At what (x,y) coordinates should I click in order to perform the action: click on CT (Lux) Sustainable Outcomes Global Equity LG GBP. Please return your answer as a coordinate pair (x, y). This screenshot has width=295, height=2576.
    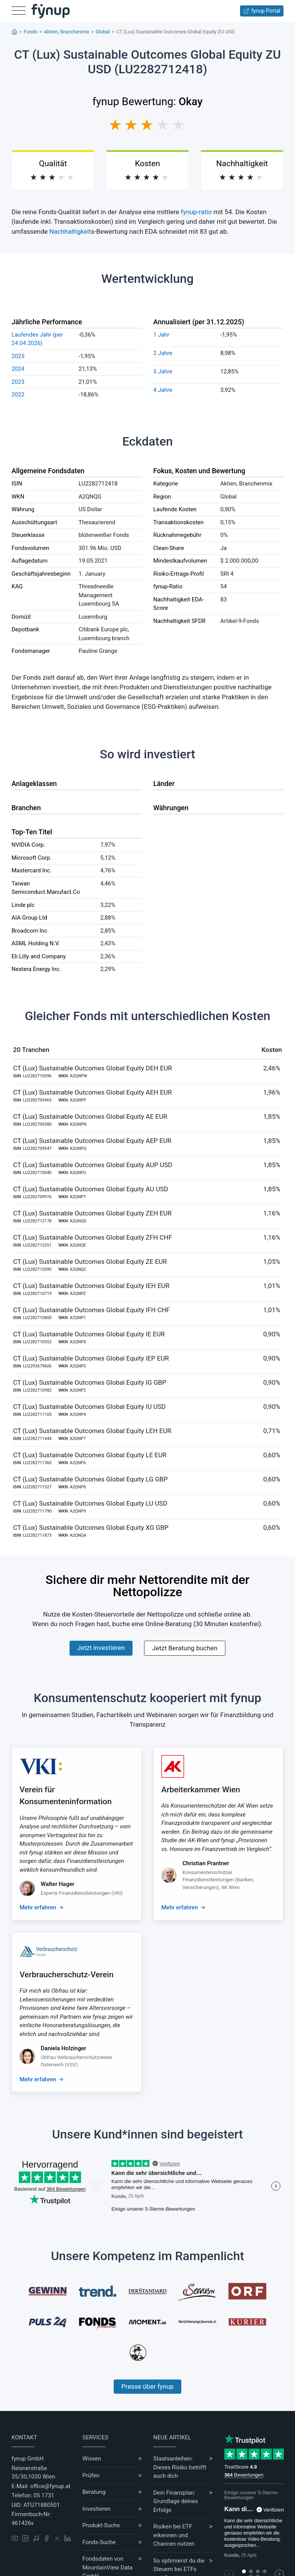
    Looking at the image, I should click on (90, 1479).